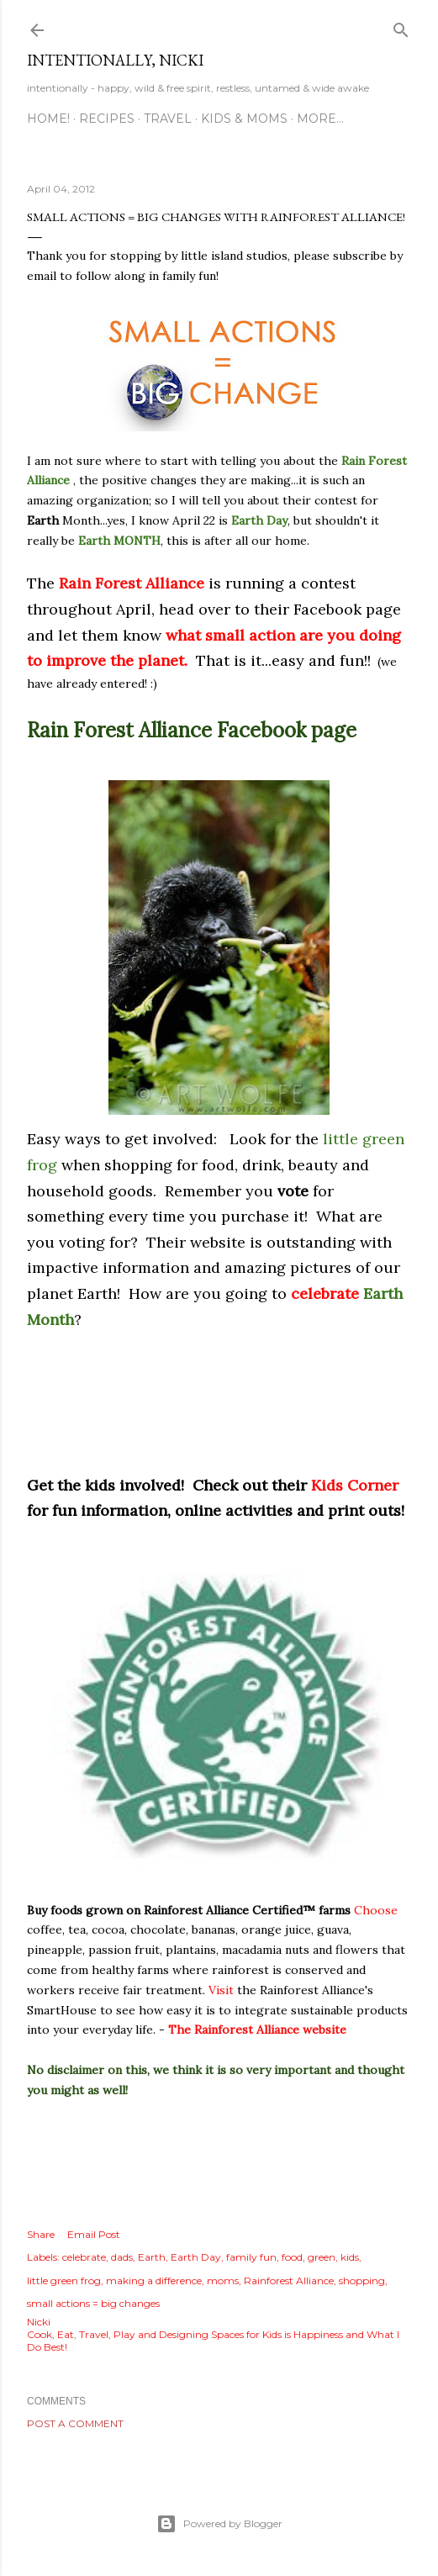 Image resolution: width=438 pixels, height=2576 pixels. Describe the element at coordinates (221, 1990) in the screenshot. I see `Visit` at that location.